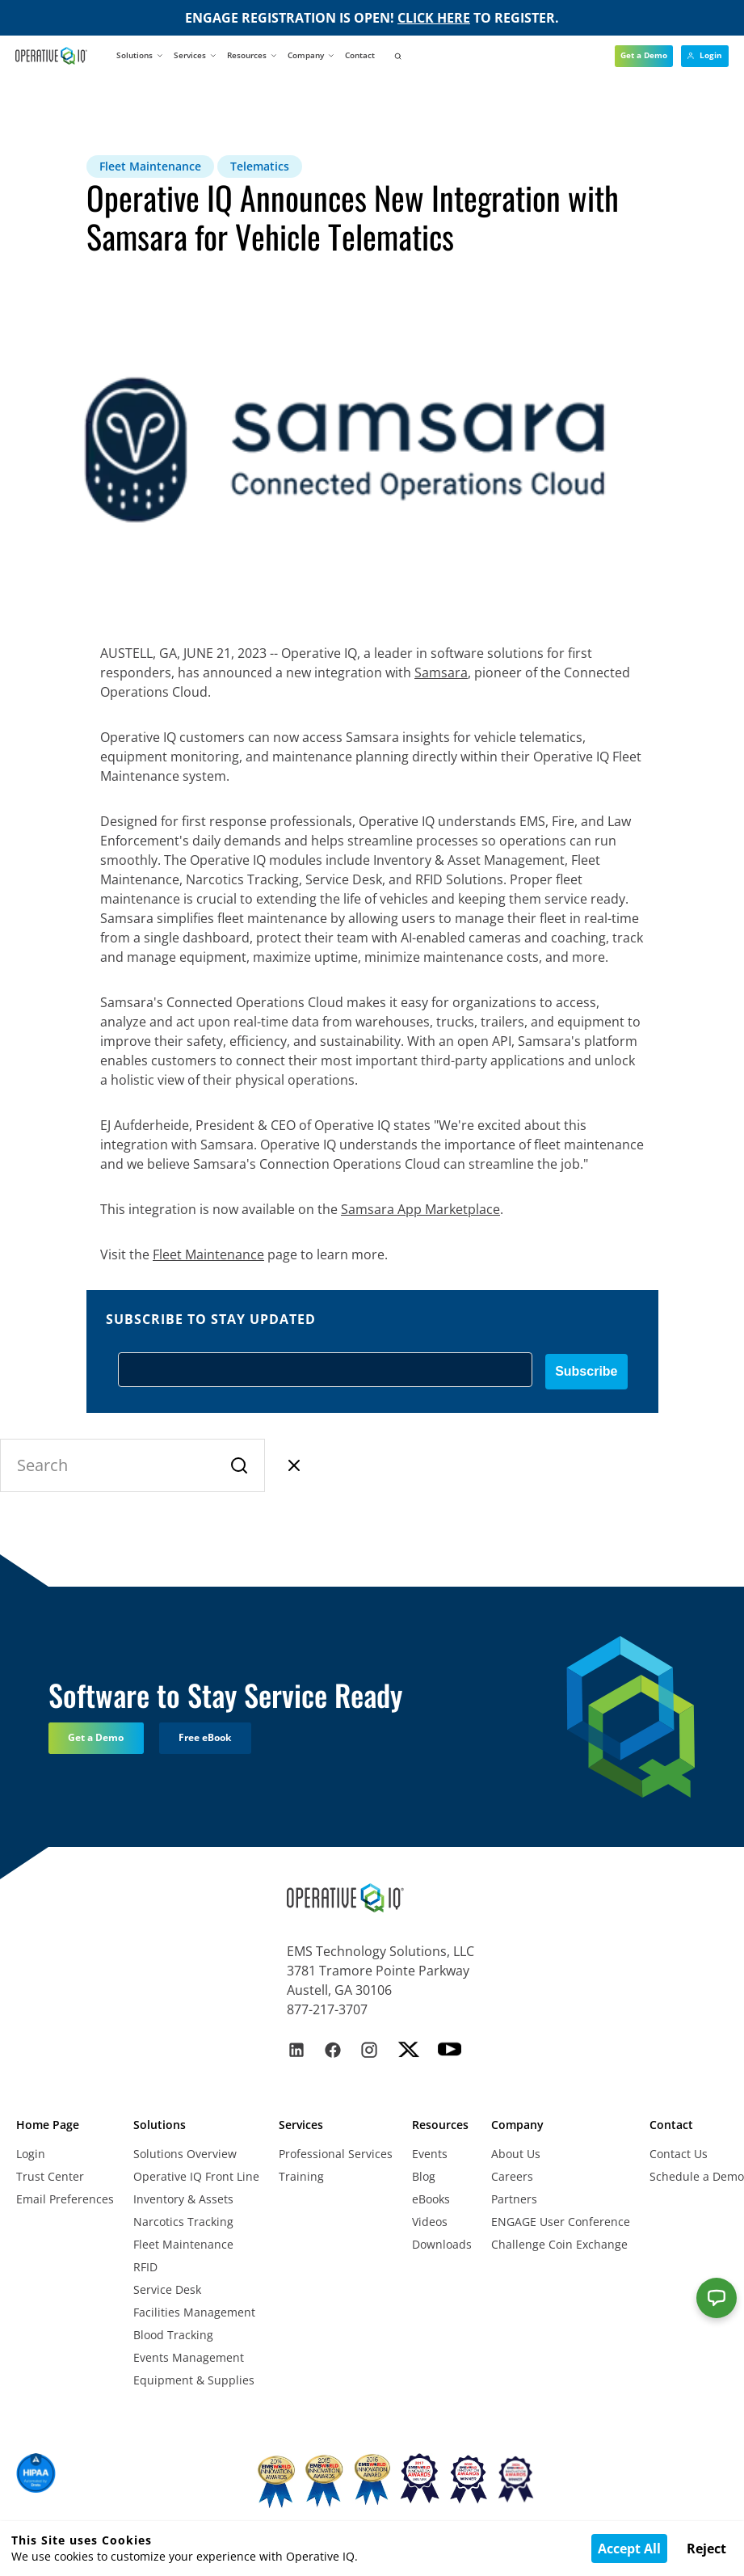 This screenshot has width=744, height=2576. Describe the element at coordinates (442, 2244) in the screenshot. I see `Downloads` at that location.